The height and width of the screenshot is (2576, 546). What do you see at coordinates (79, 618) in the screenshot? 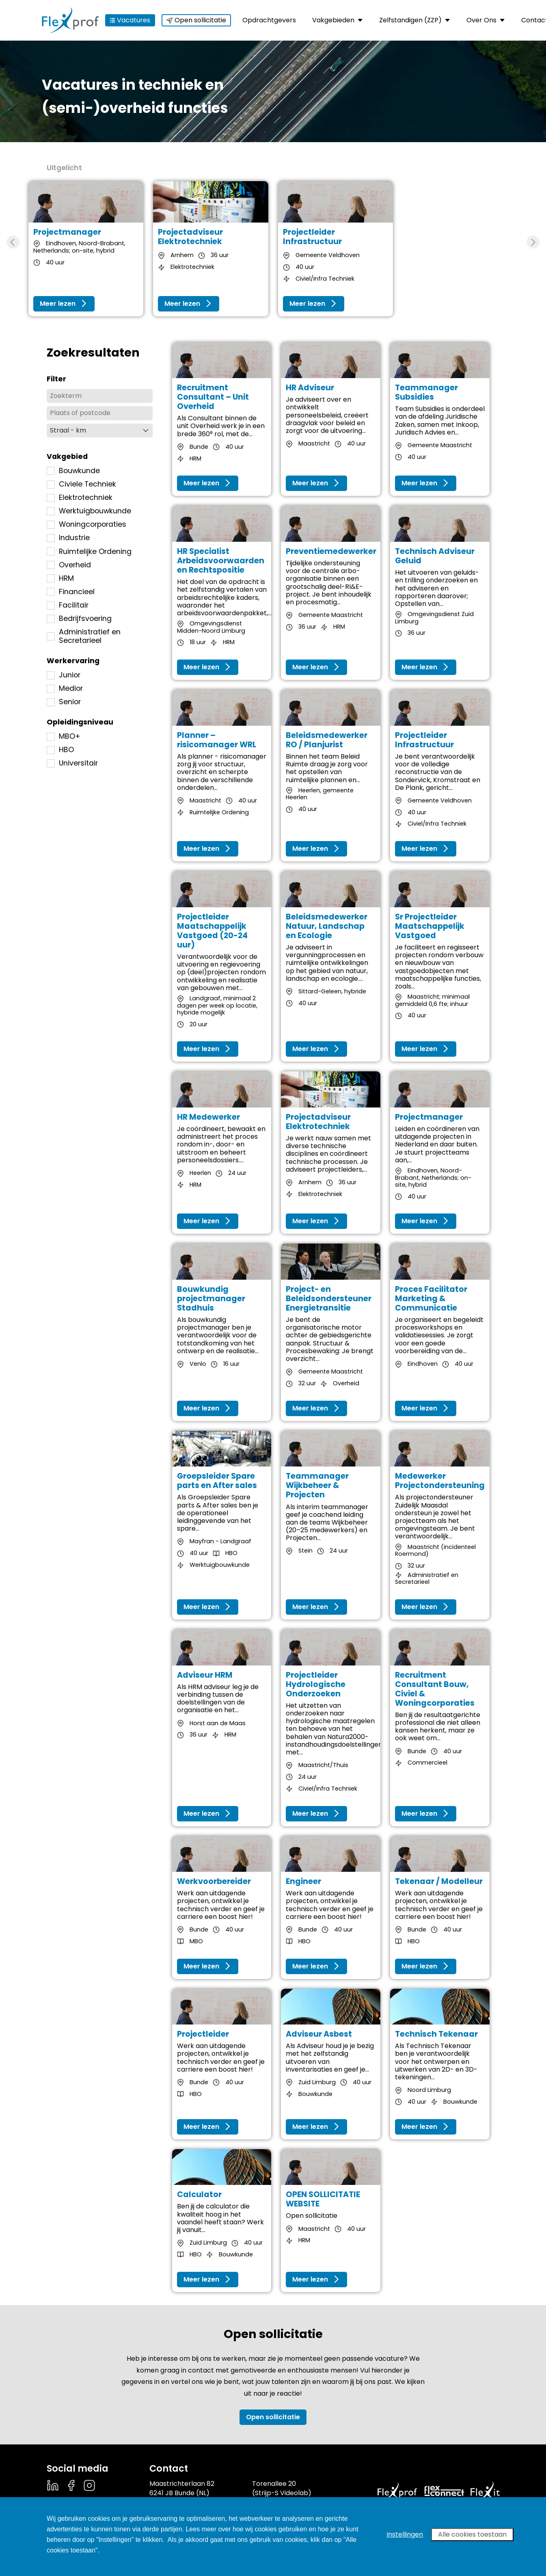
I see `Bedrijfsvoering` at bounding box center [79, 618].